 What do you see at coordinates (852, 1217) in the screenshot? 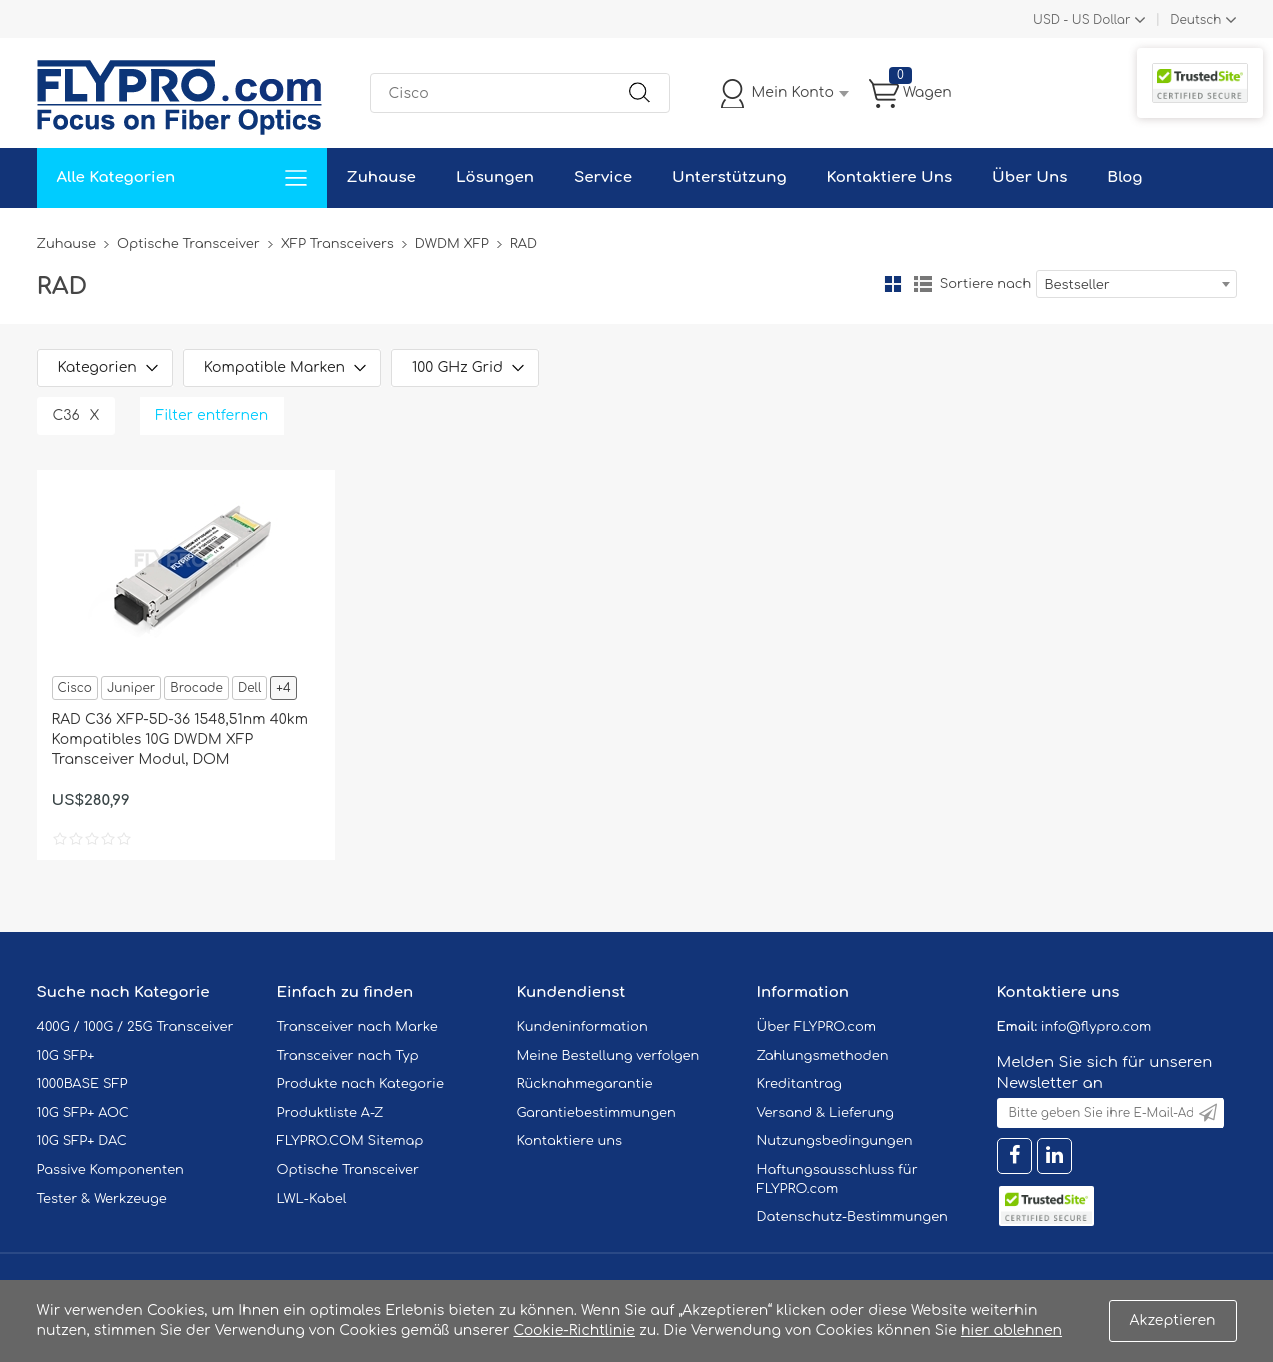
I see `Datenschutz-Bestimmungen` at bounding box center [852, 1217].